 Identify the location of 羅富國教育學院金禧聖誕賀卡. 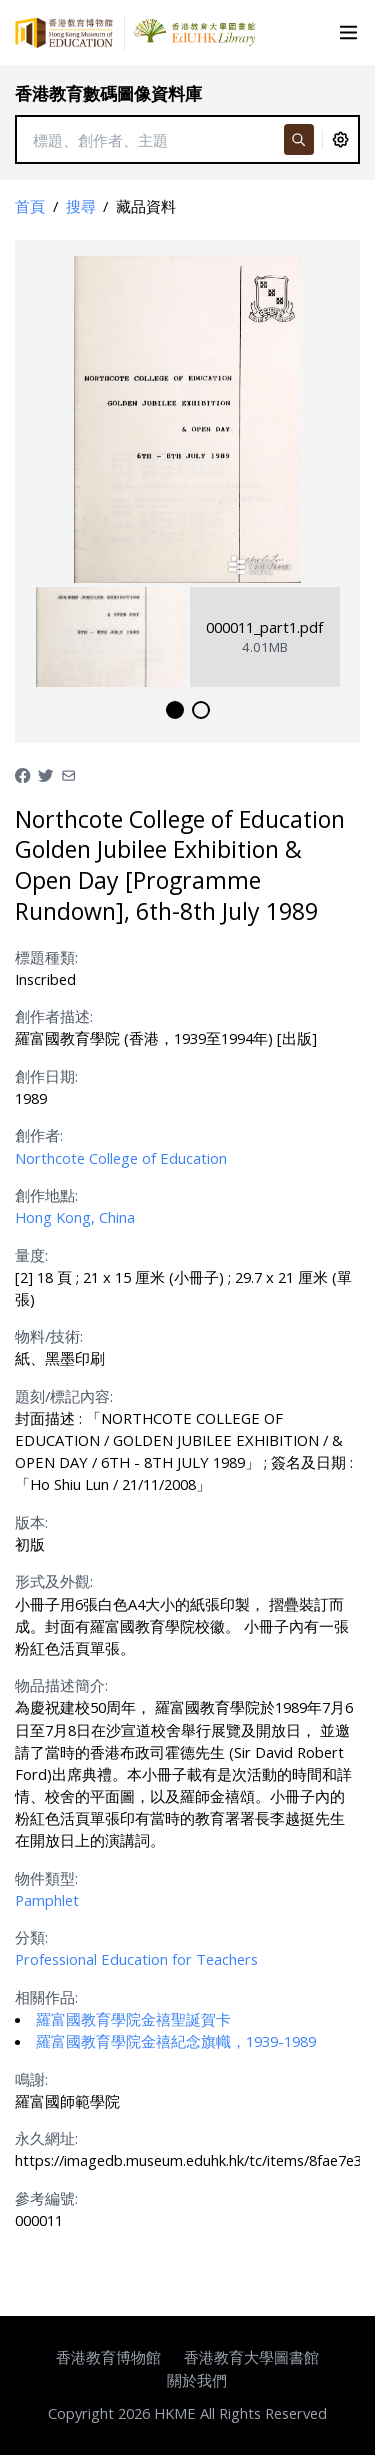
(133, 2019).